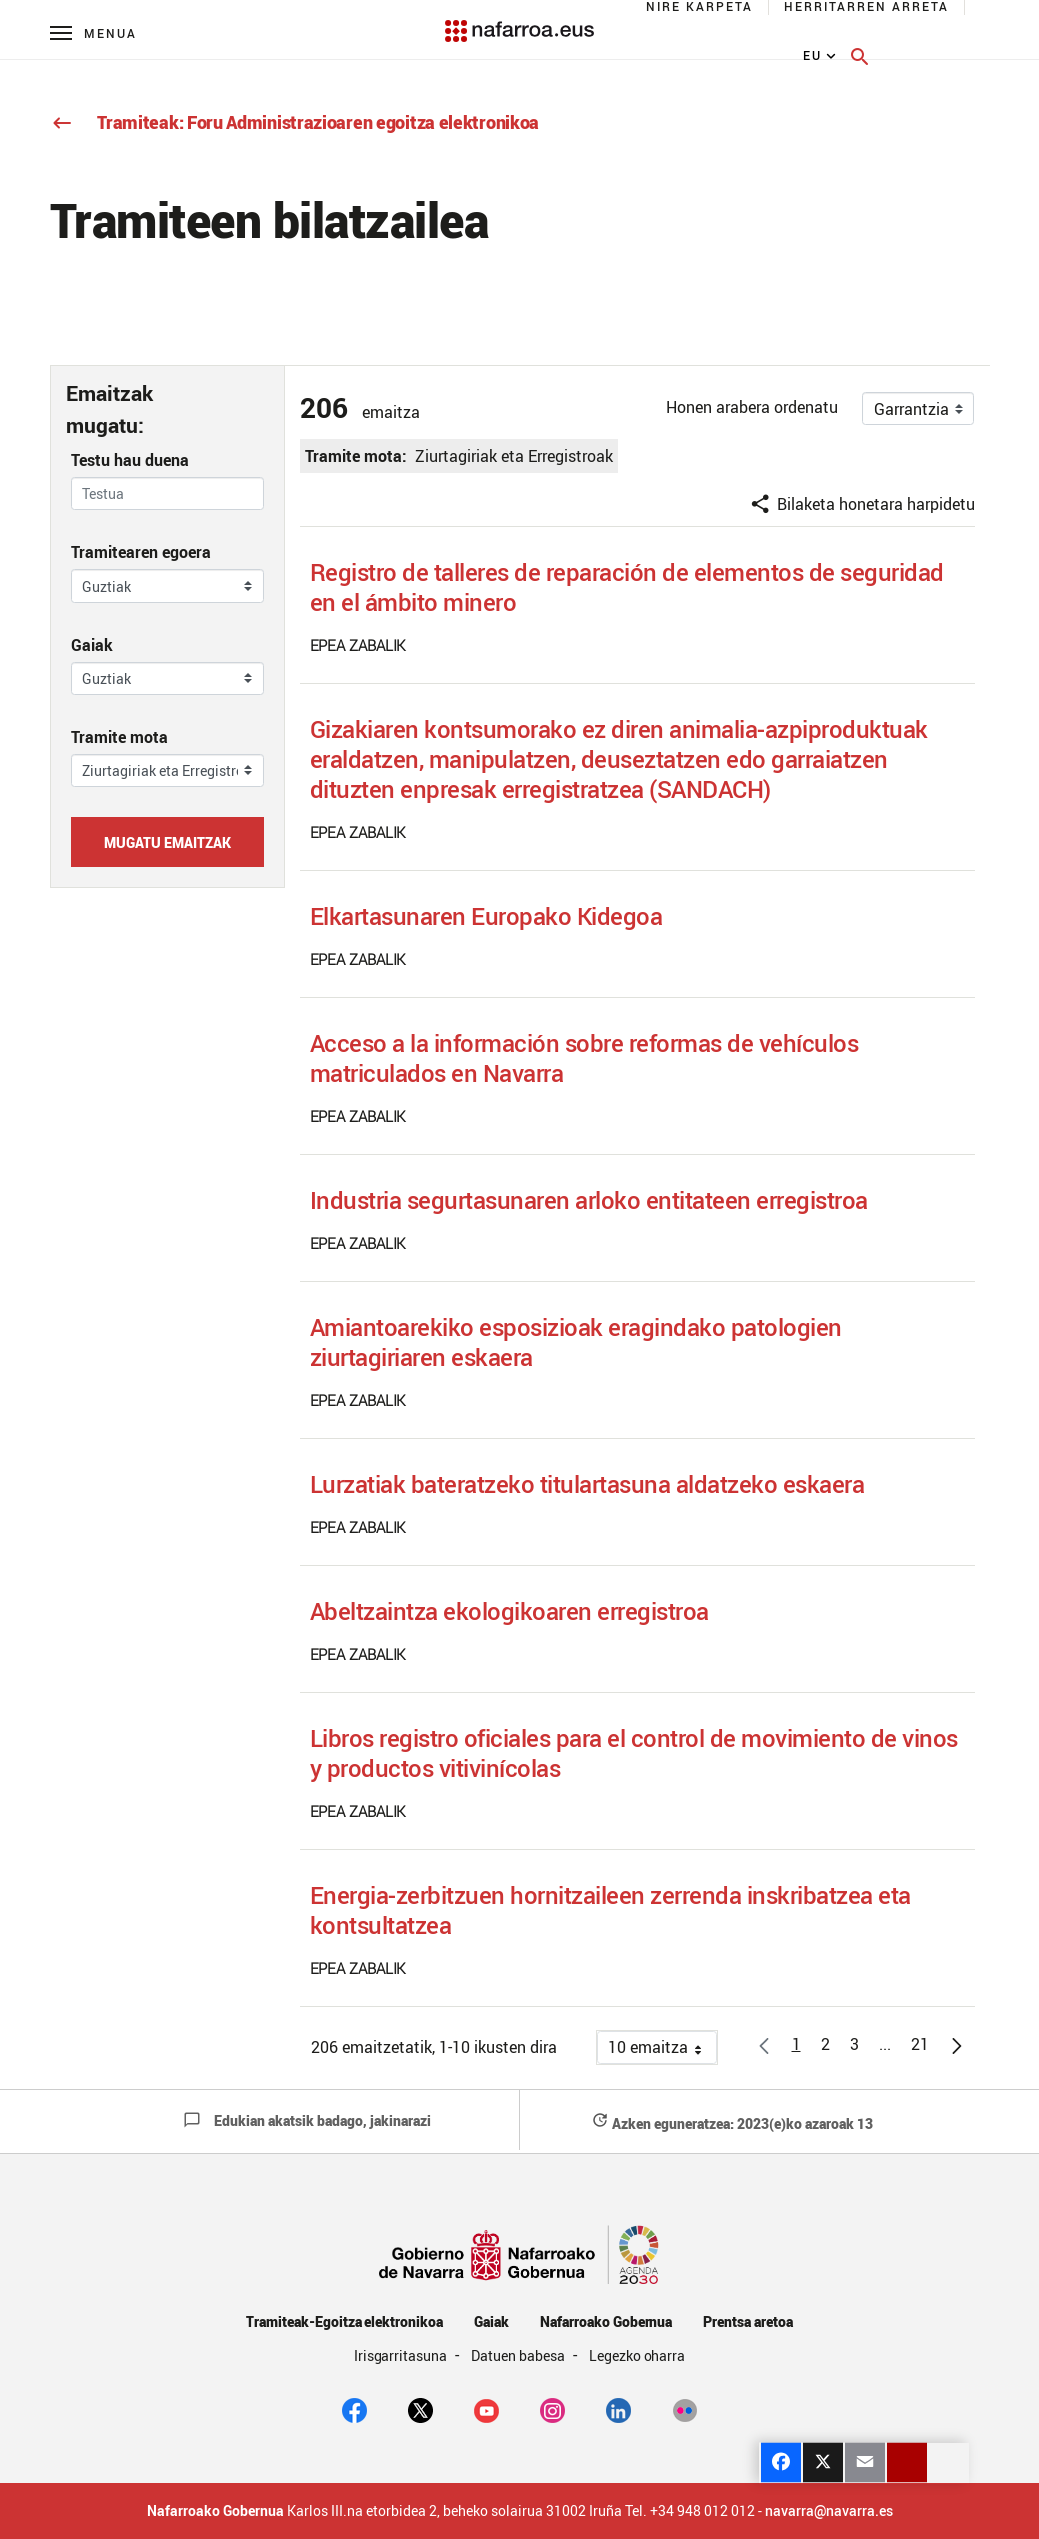 The width and height of the screenshot is (1039, 2539). I want to click on Tramitearen egoera, so click(141, 552).